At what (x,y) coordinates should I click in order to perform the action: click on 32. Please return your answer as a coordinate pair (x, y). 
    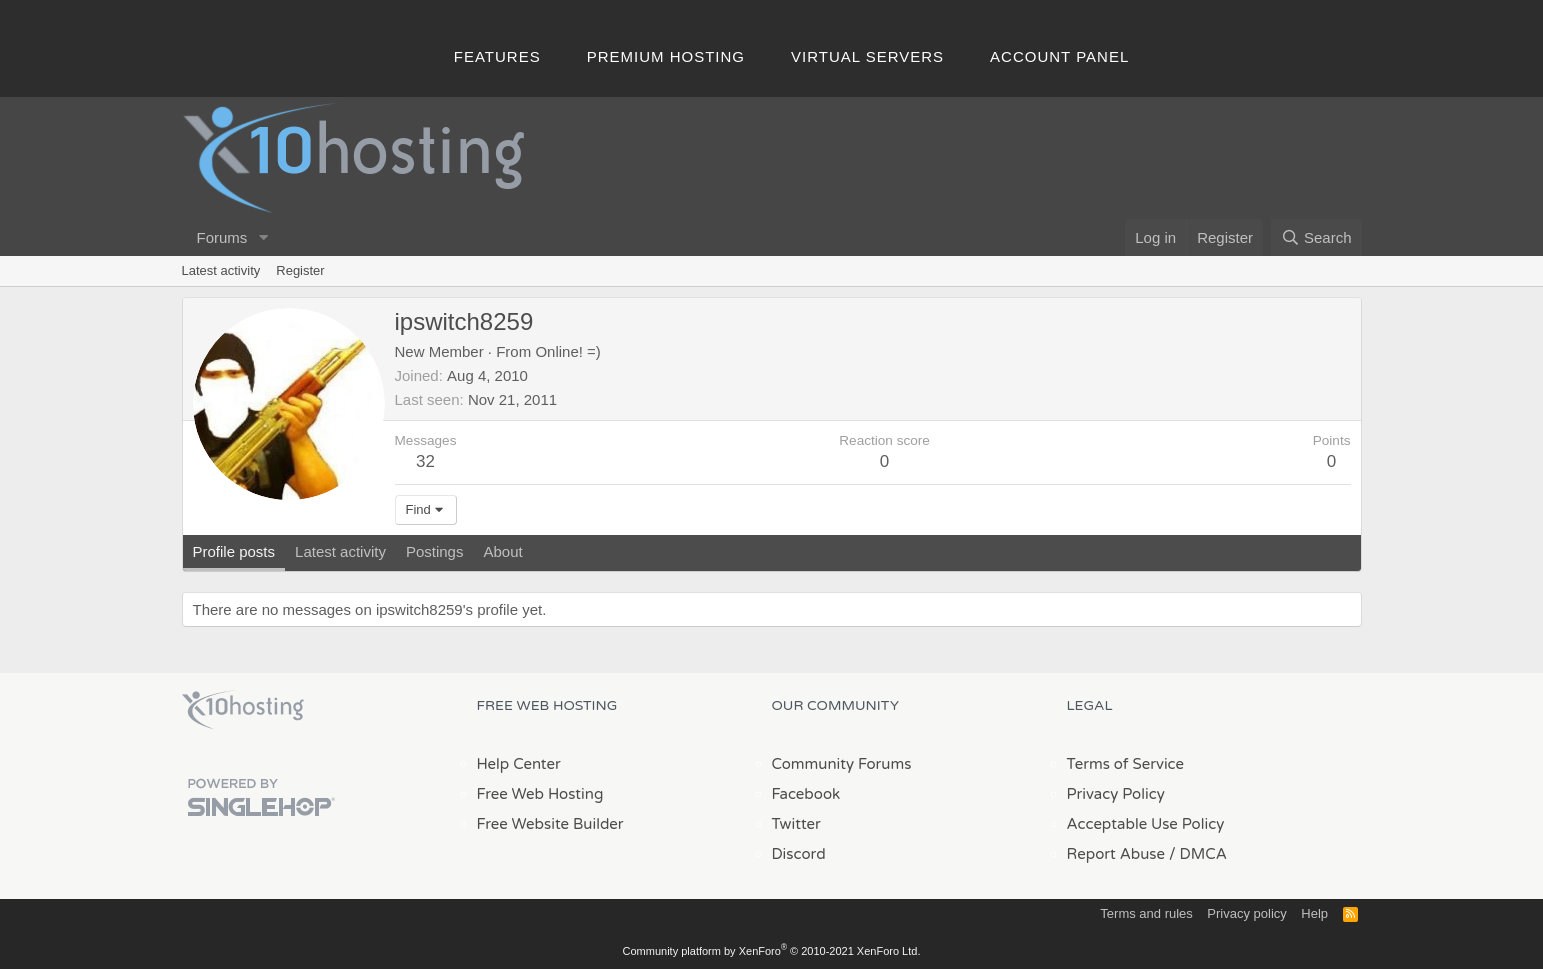
    Looking at the image, I should click on (425, 461).